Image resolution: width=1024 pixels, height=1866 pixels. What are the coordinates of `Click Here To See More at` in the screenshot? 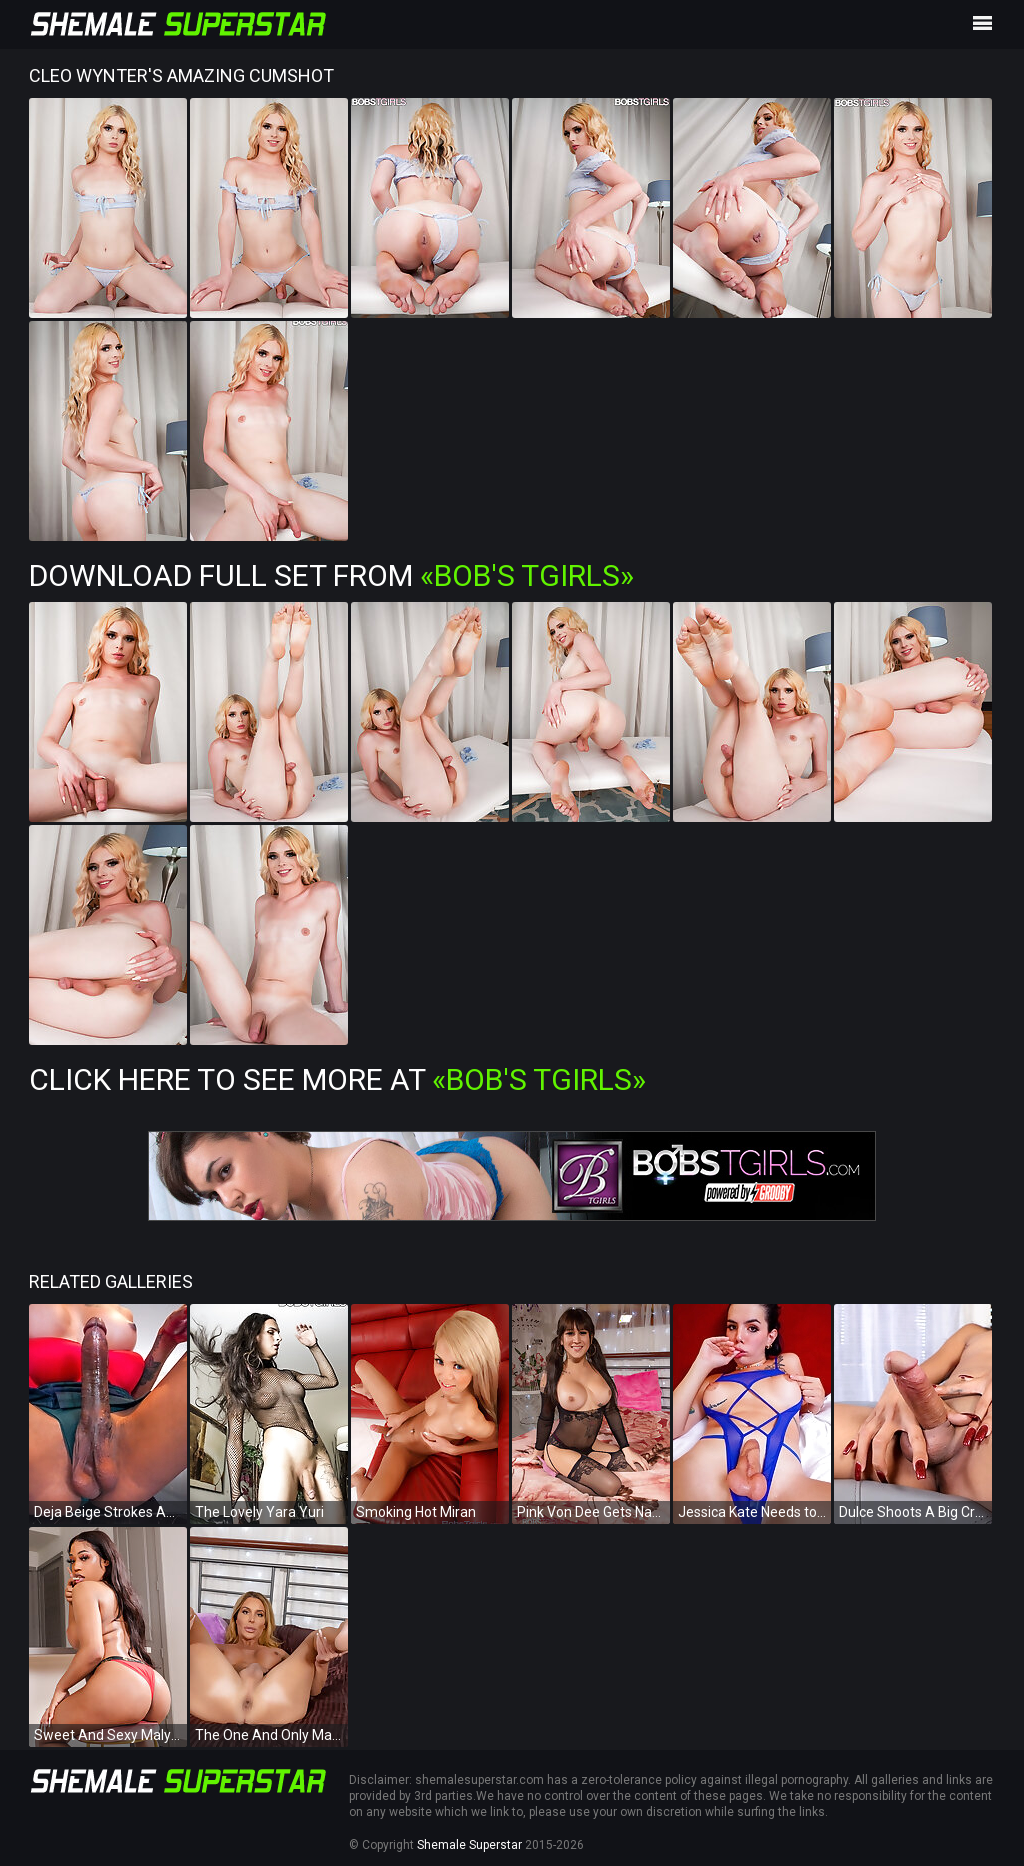 It's located at (337, 1079).